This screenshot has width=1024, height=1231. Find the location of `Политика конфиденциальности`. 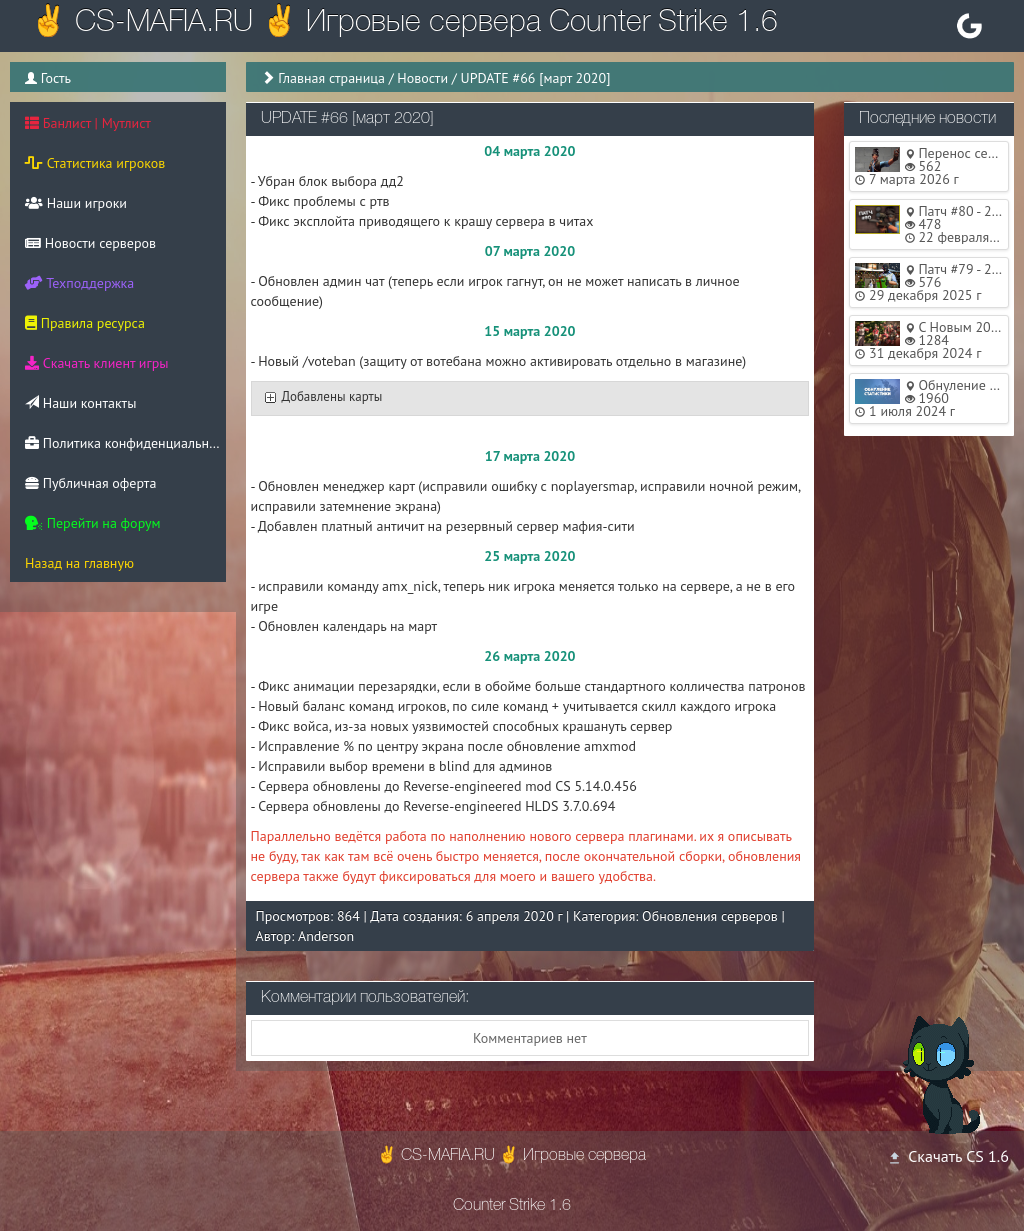

Политика конфиденциальности is located at coordinates (125, 443).